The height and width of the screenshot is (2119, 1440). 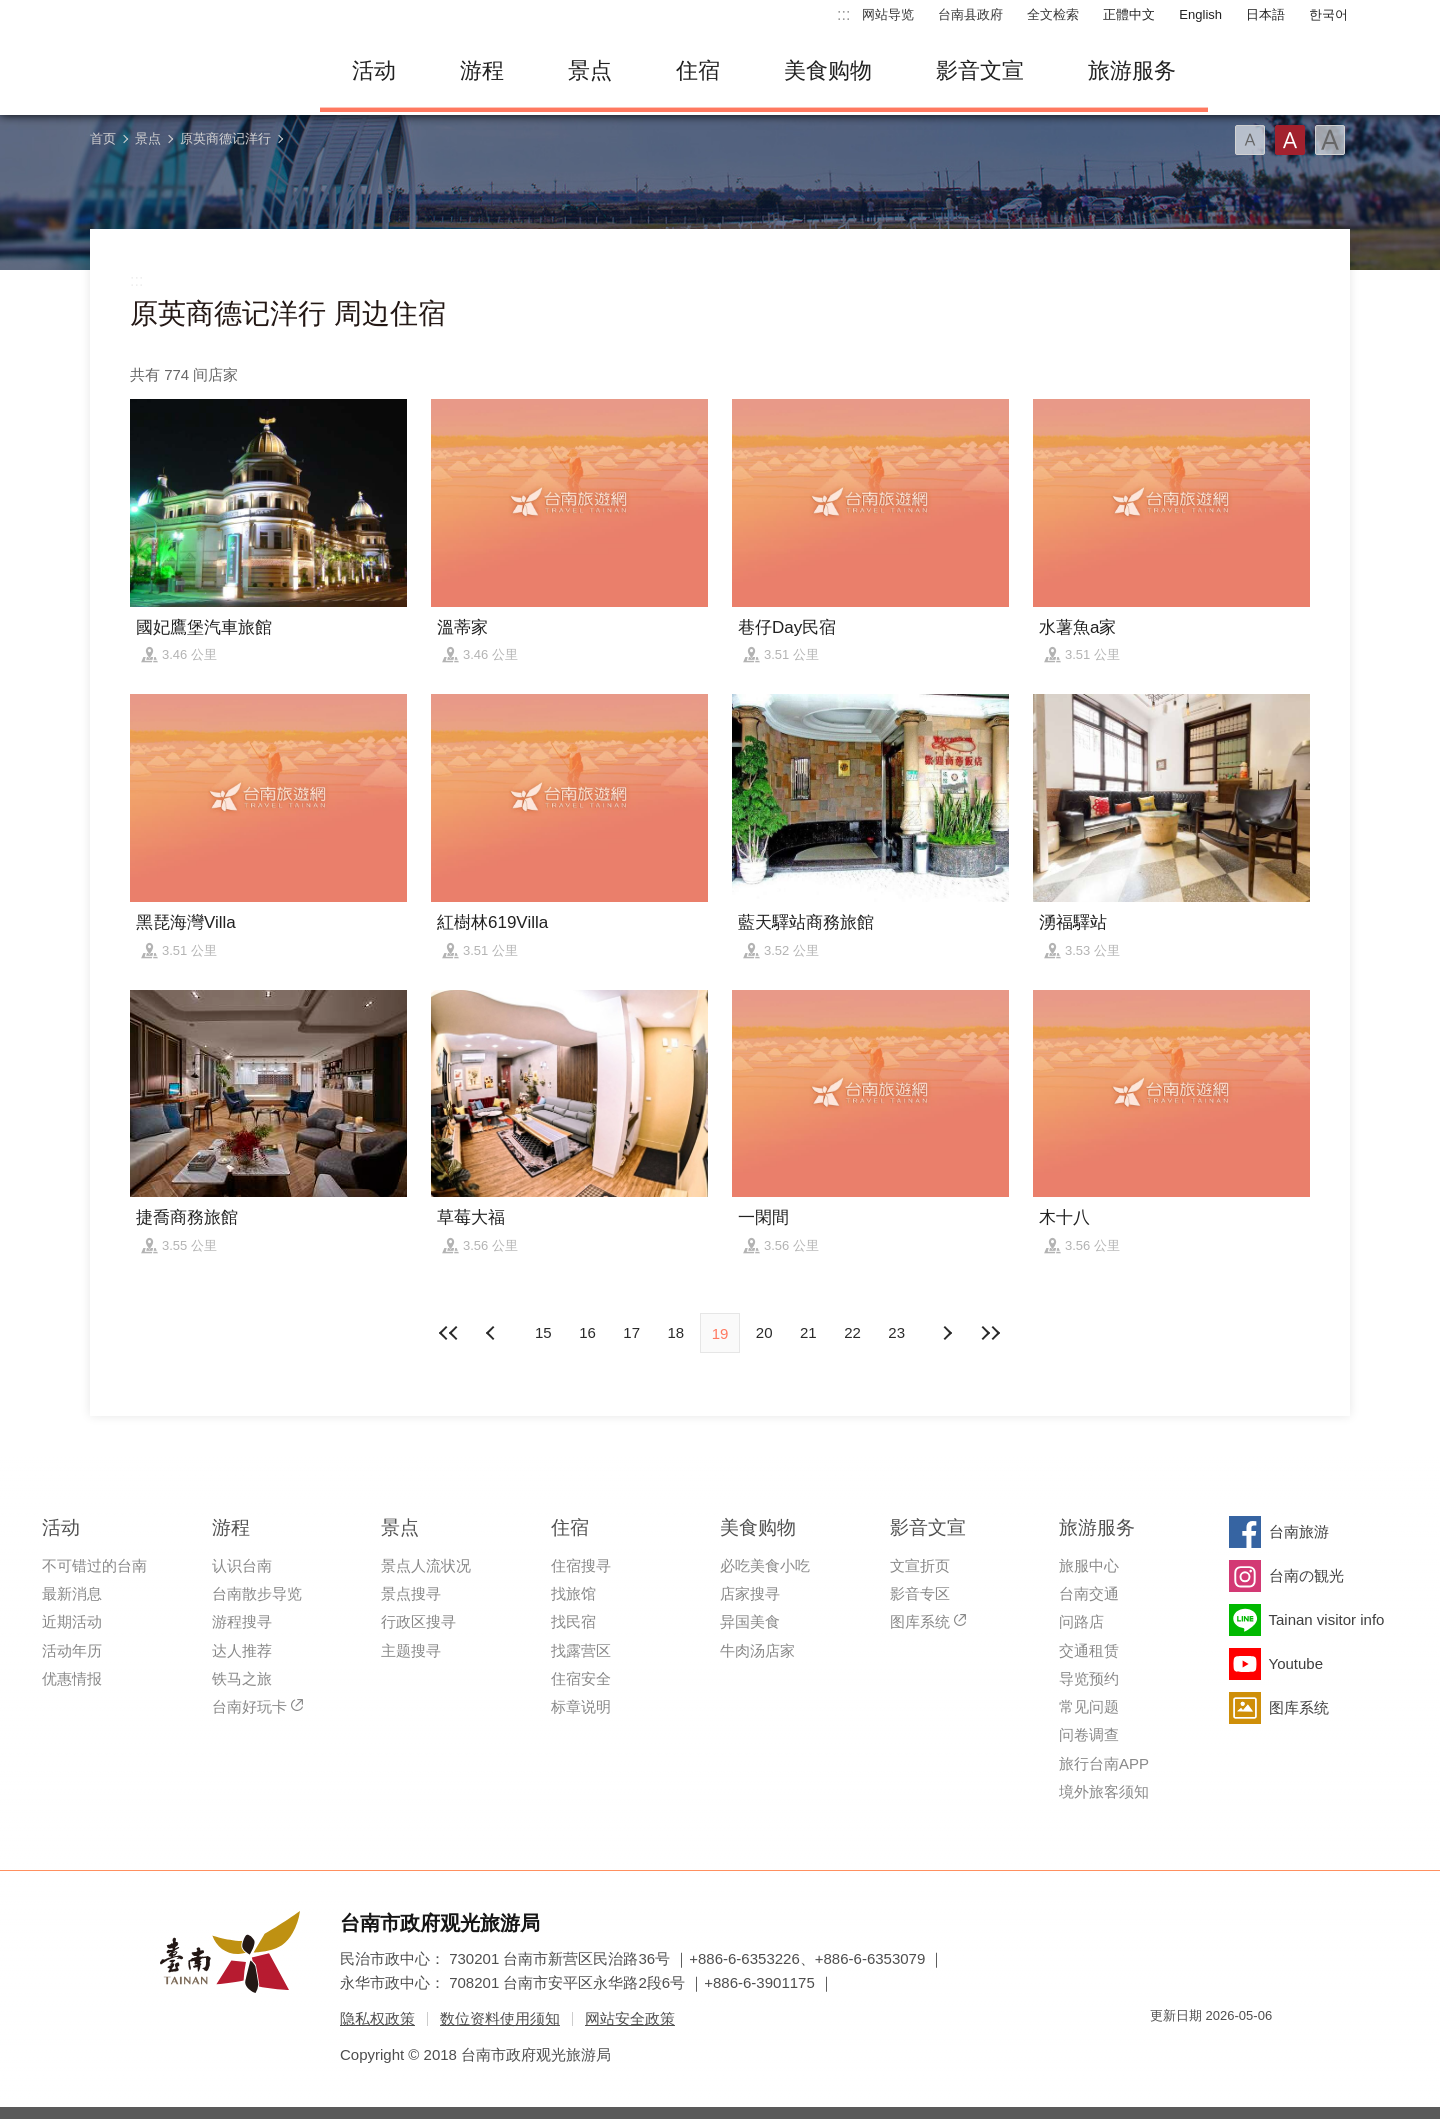 What do you see at coordinates (449, 1333) in the screenshot?
I see `最前页` at bounding box center [449, 1333].